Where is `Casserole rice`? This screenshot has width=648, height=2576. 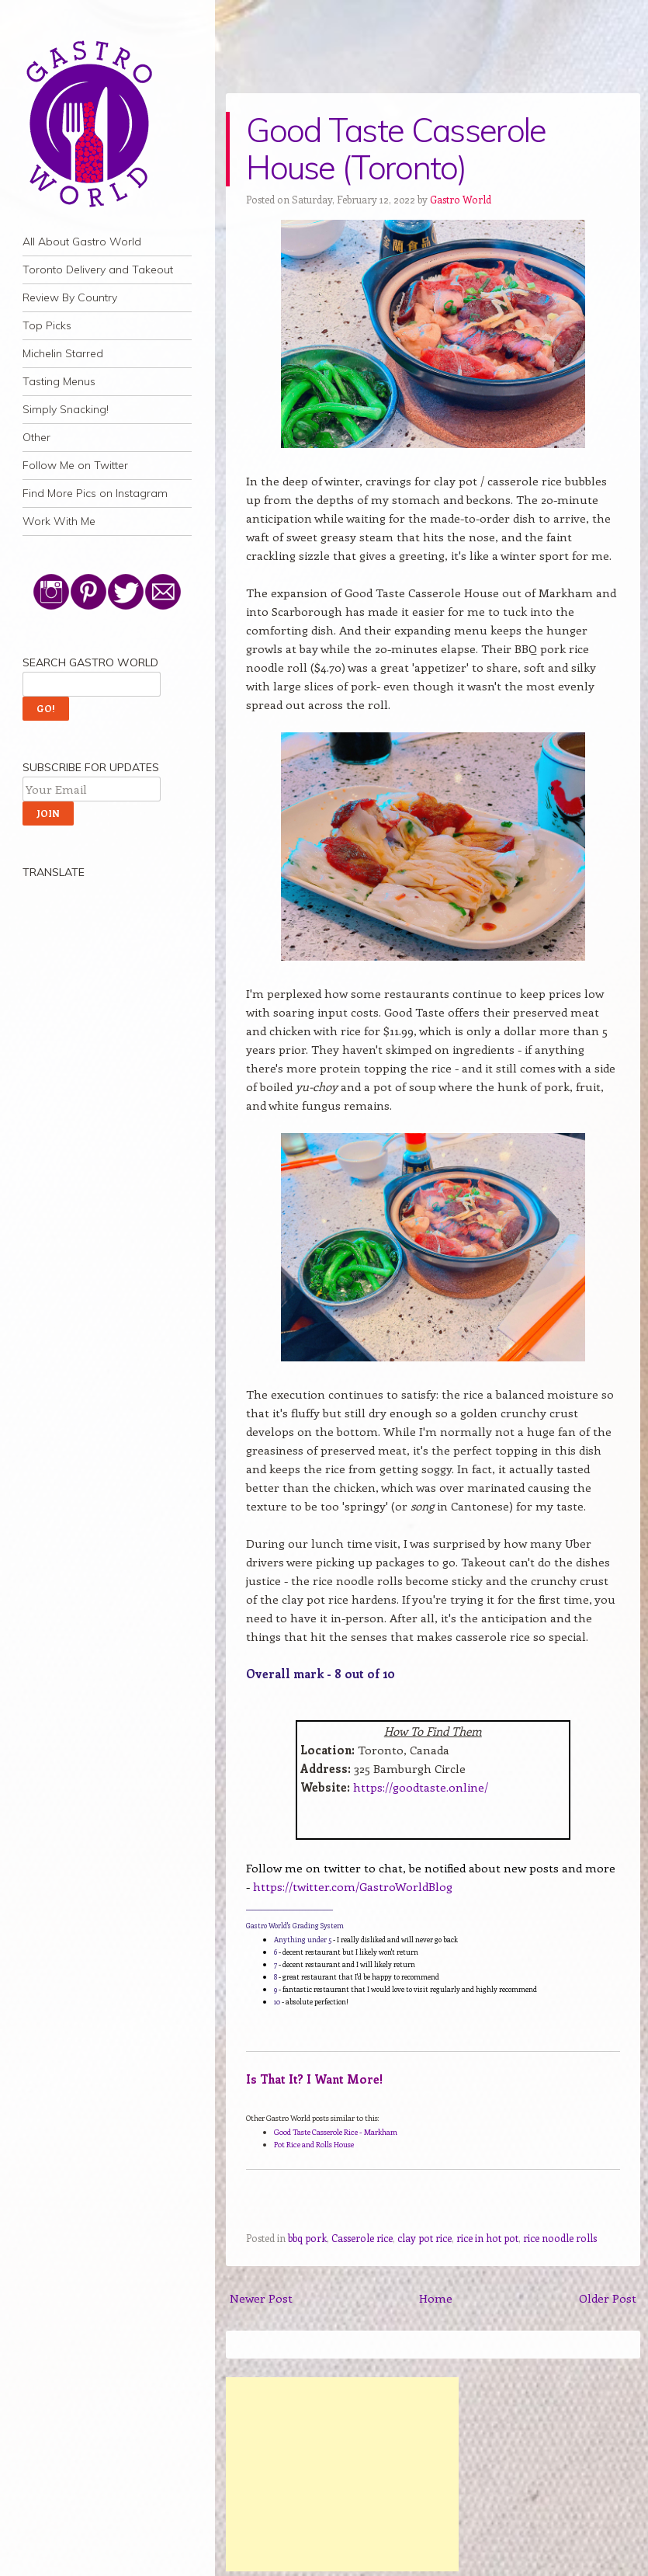
Casserole rice is located at coordinates (362, 2237).